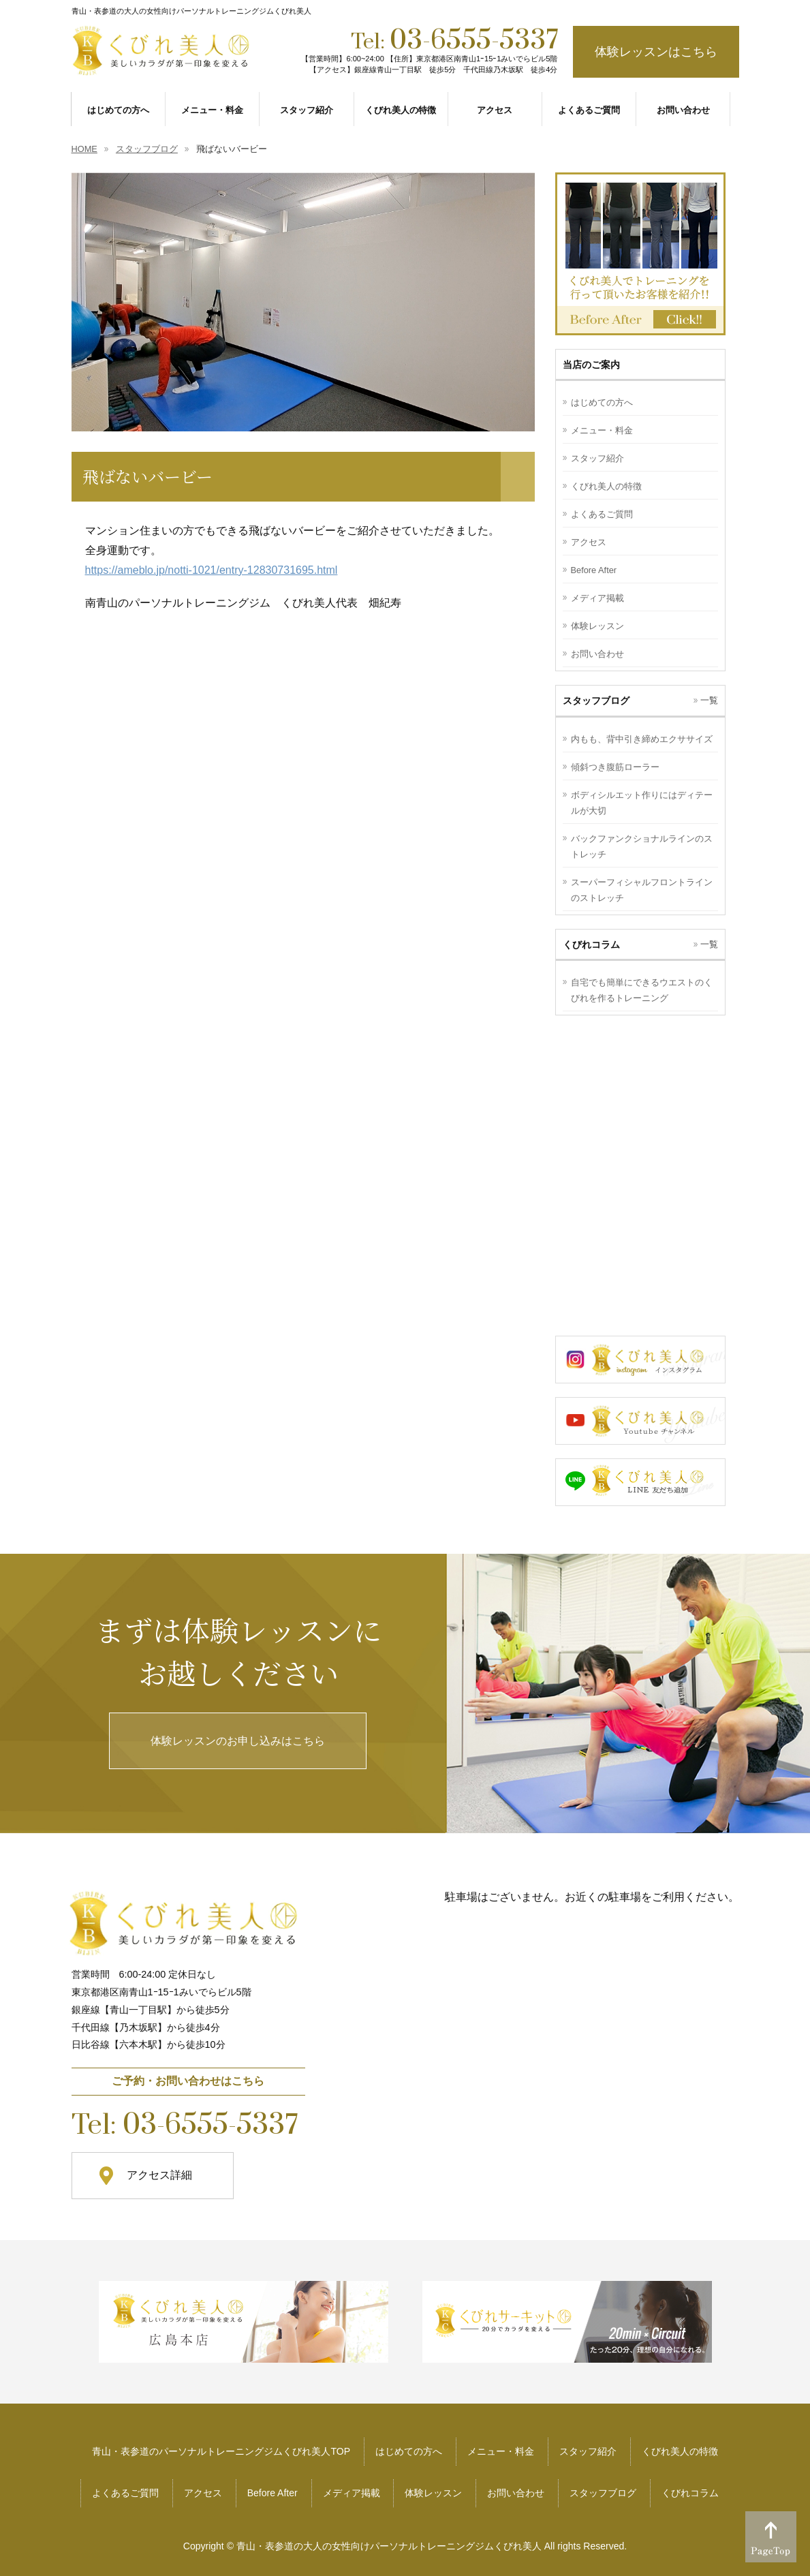 The height and width of the screenshot is (2576, 810). Describe the element at coordinates (690, 2492) in the screenshot. I see `くびれコラム` at that location.